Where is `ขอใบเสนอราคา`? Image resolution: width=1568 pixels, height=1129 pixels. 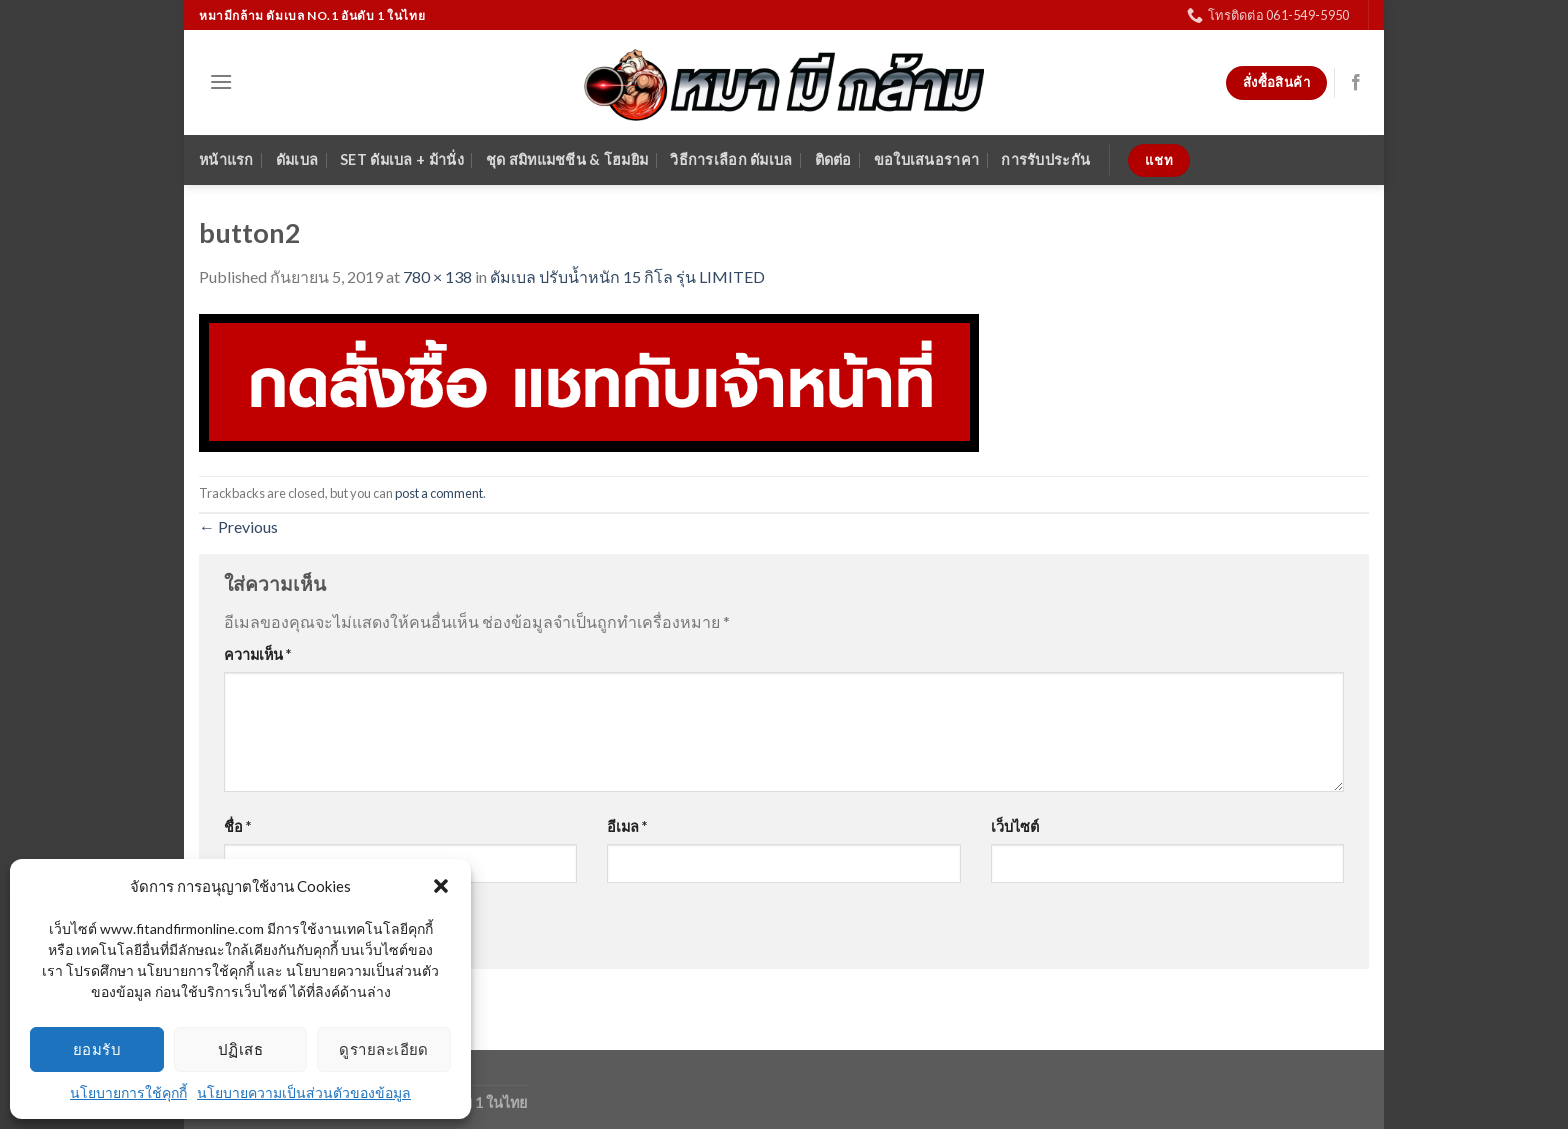
ขอใบเสนอราคา is located at coordinates (926, 159).